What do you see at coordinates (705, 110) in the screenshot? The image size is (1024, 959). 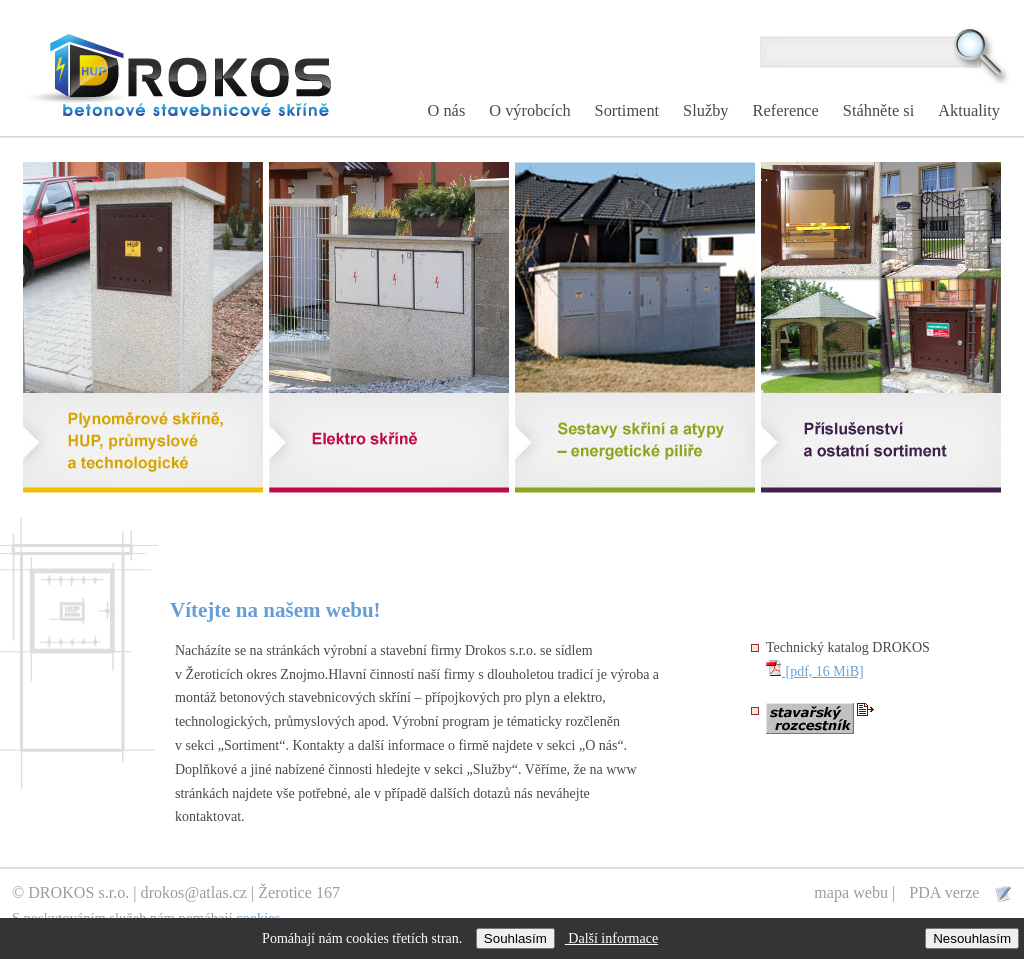 I see `Služby` at bounding box center [705, 110].